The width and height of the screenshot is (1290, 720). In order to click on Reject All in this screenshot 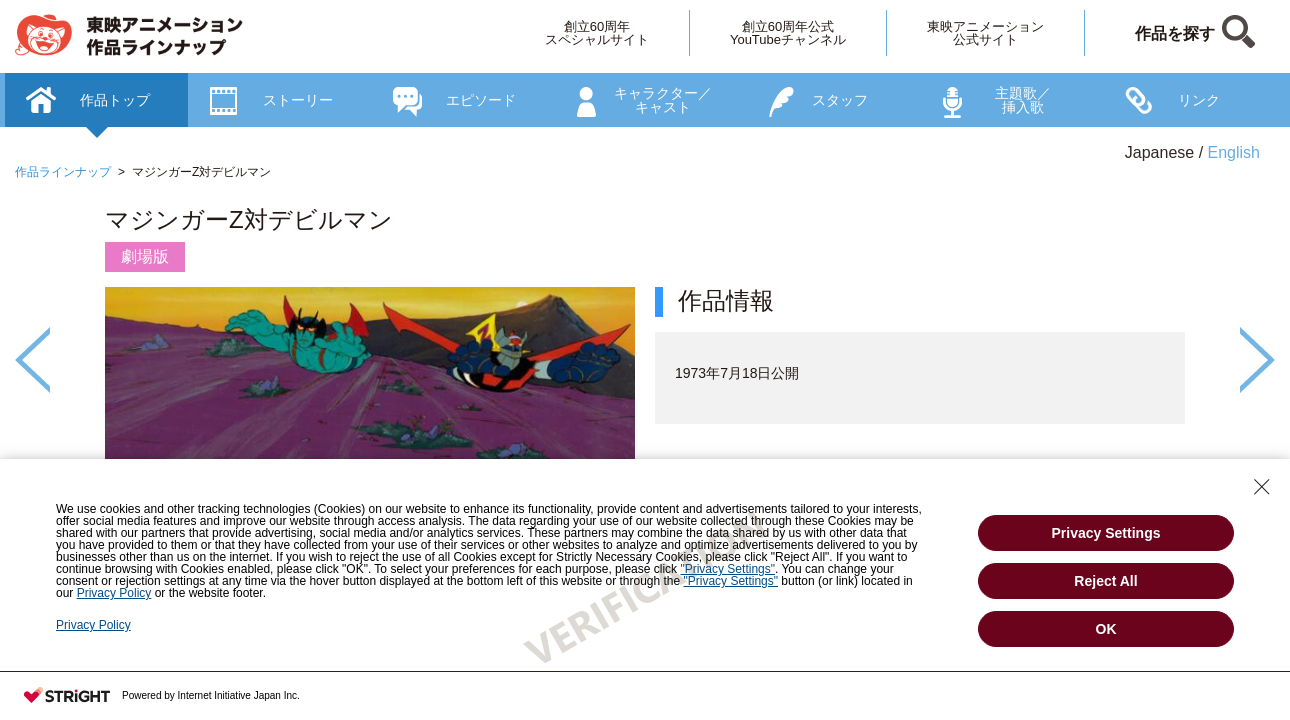, I will do `click(1105, 581)`.